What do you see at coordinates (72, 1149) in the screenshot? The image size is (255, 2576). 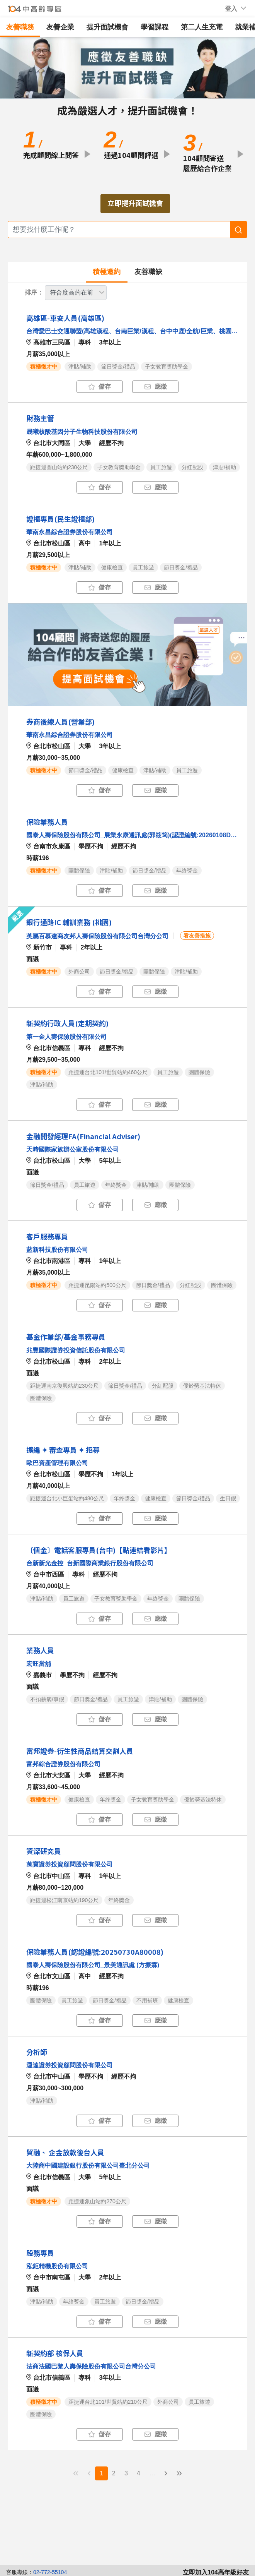 I see `天時國際家族辦公室股份有限公司` at bounding box center [72, 1149].